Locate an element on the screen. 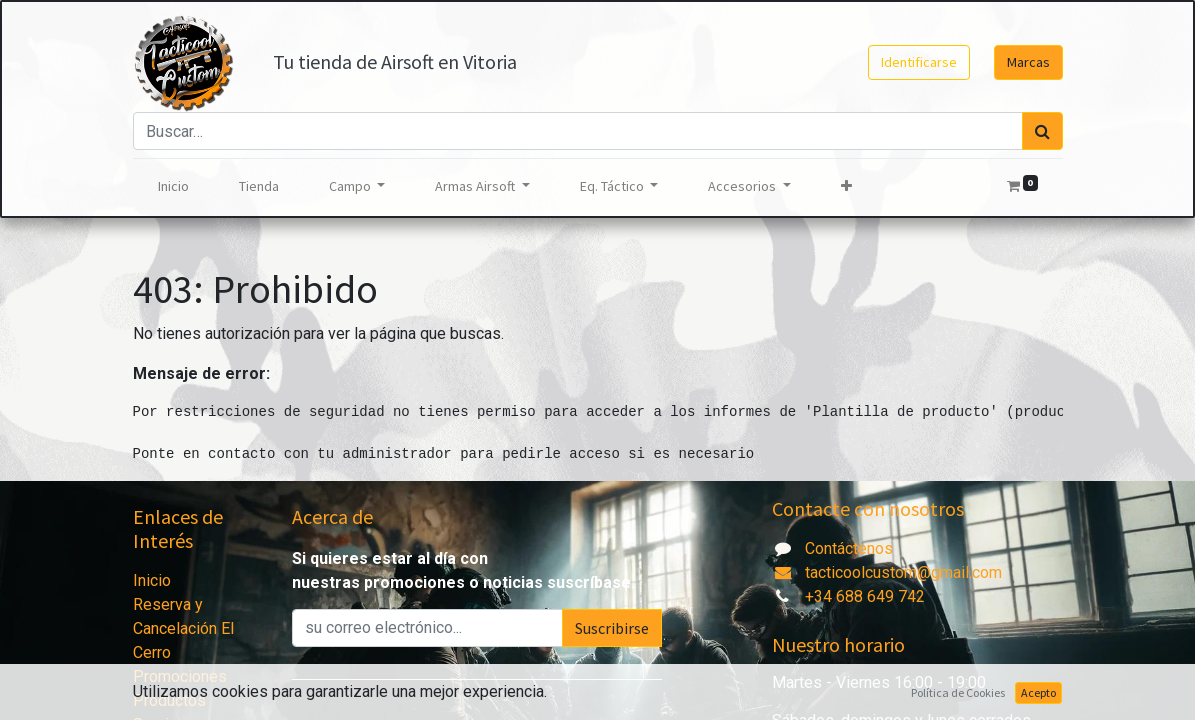 This screenshot has height=720, width=1195. [button] is located at coordinates (846, 186).